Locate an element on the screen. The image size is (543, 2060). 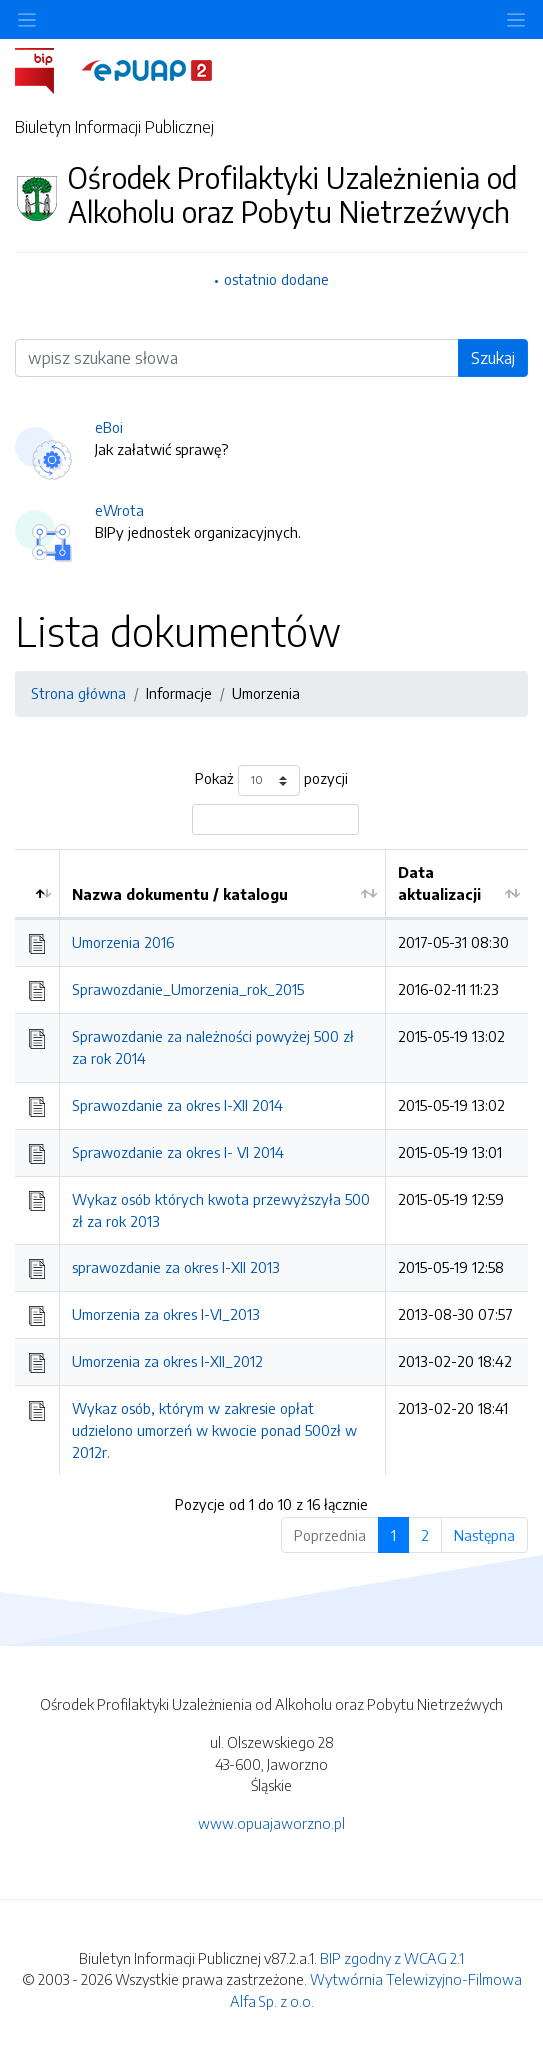
Szukaj is located at coordinates (493, 358).